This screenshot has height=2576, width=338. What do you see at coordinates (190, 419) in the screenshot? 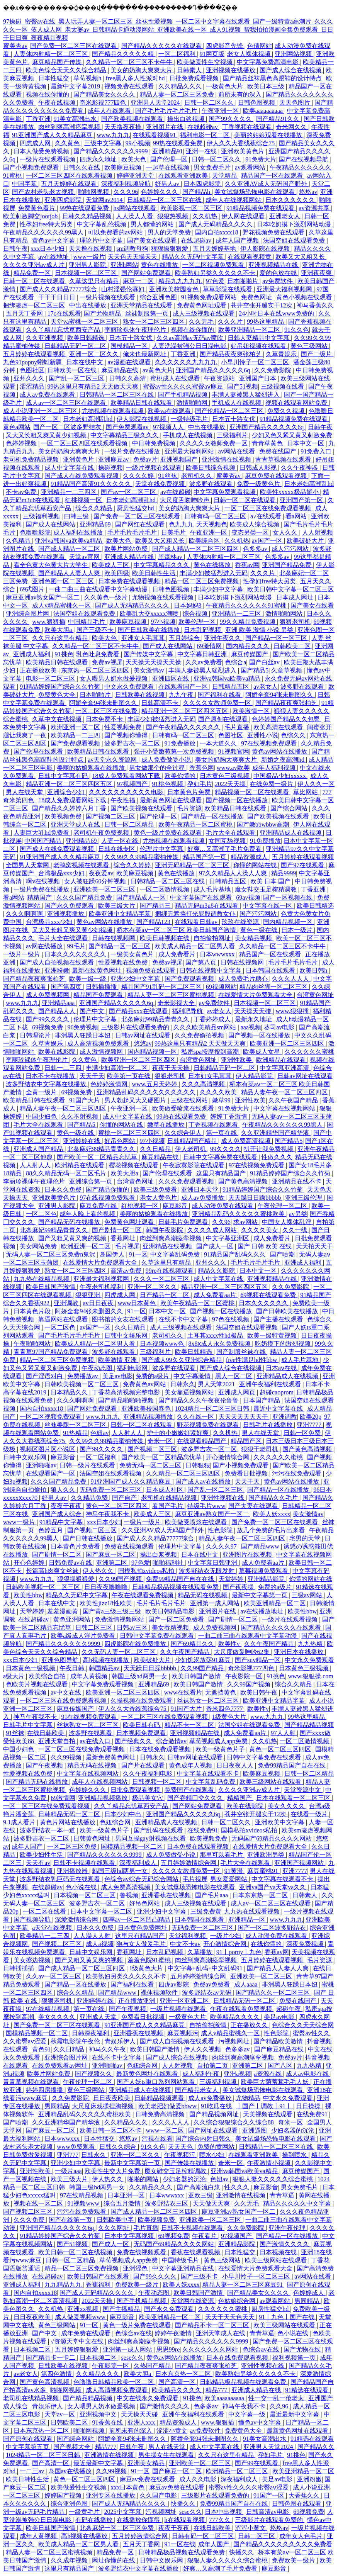
I see `一级特级毛片` at bounding box center [190, 419].